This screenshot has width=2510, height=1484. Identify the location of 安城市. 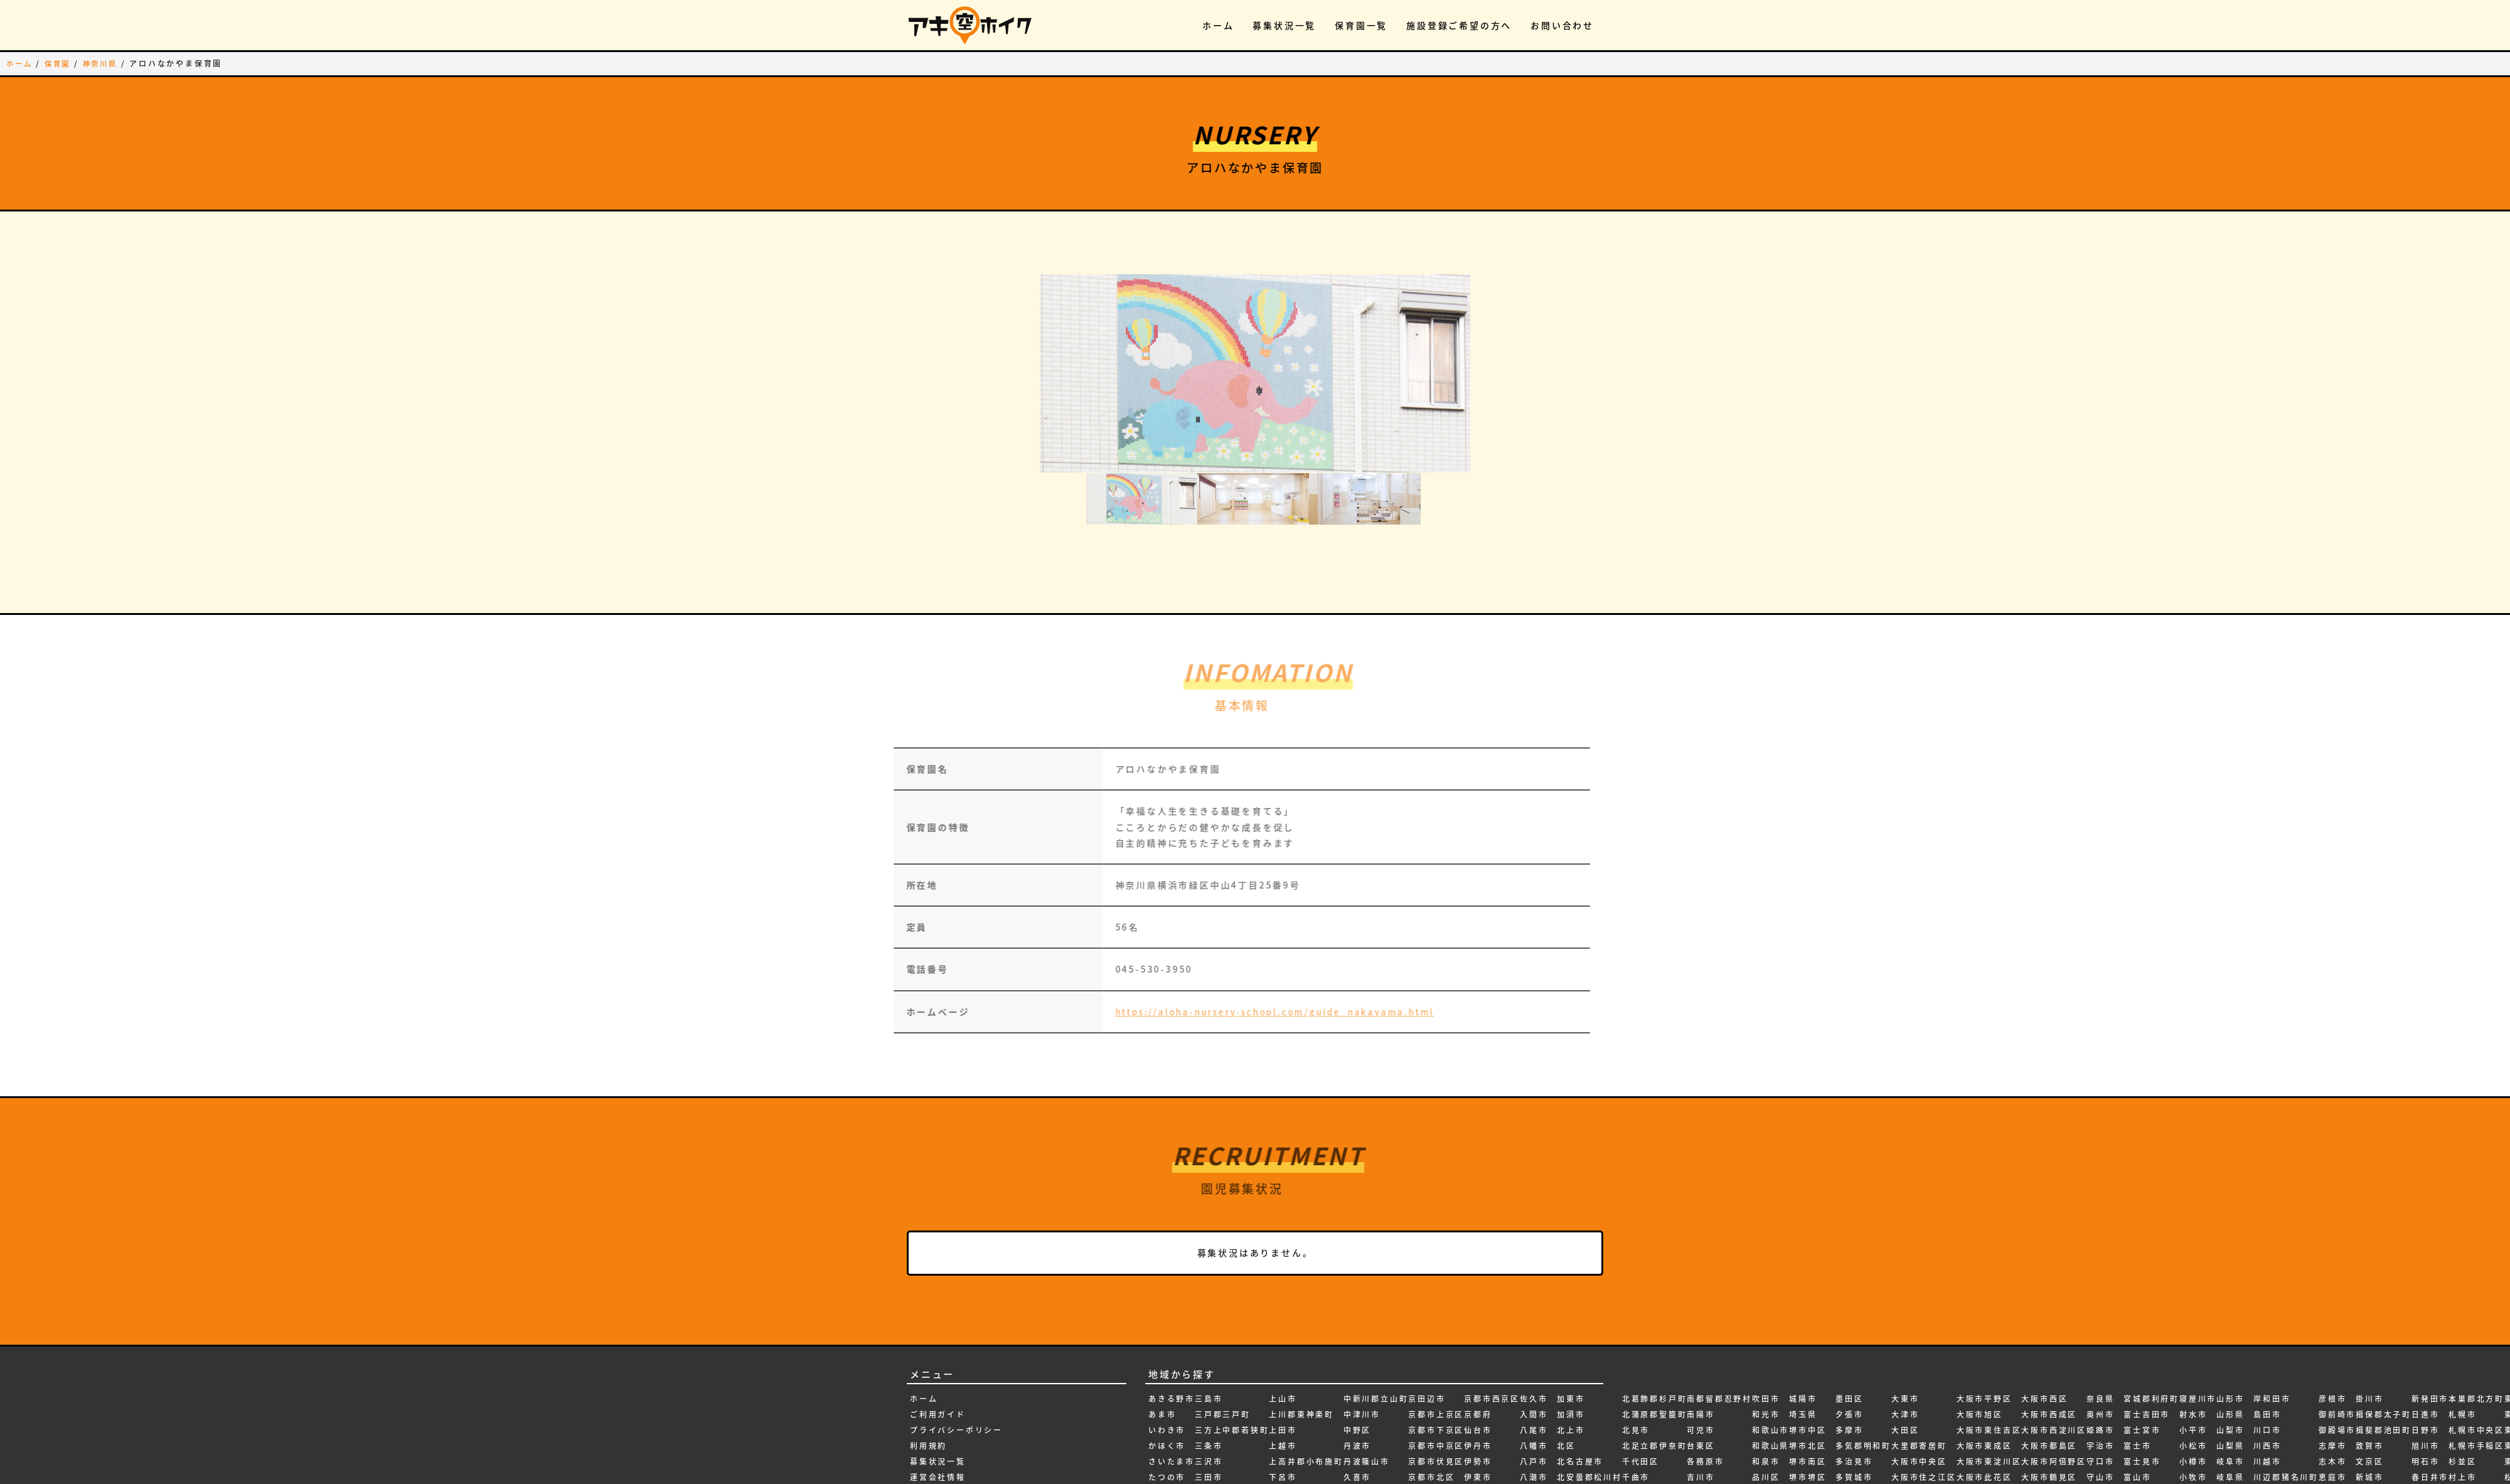
(2100, 1406).